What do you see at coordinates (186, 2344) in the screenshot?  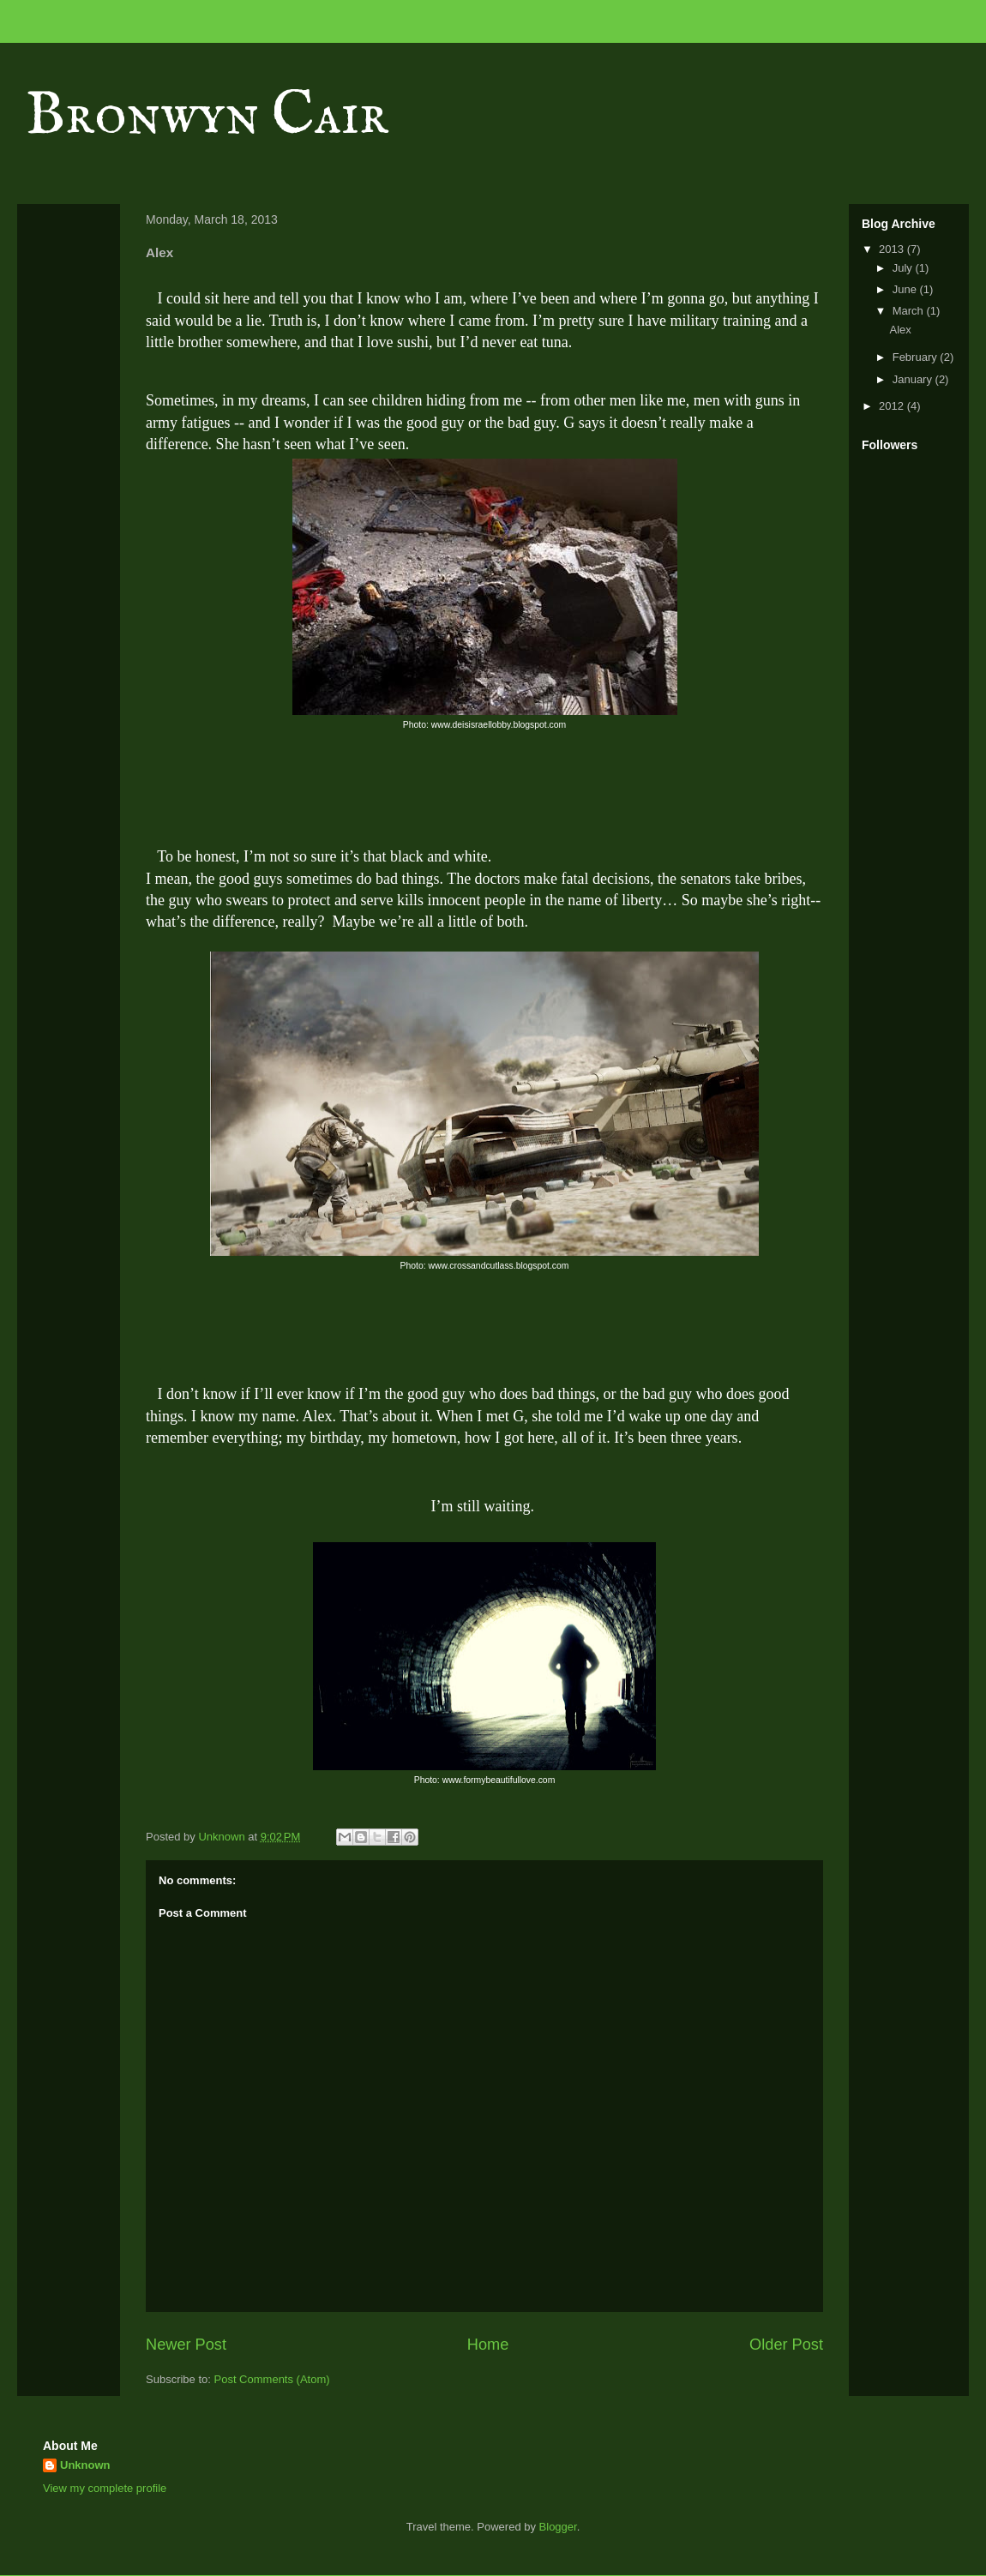 I see `Newer Post` at bounding box center [186, 2344].